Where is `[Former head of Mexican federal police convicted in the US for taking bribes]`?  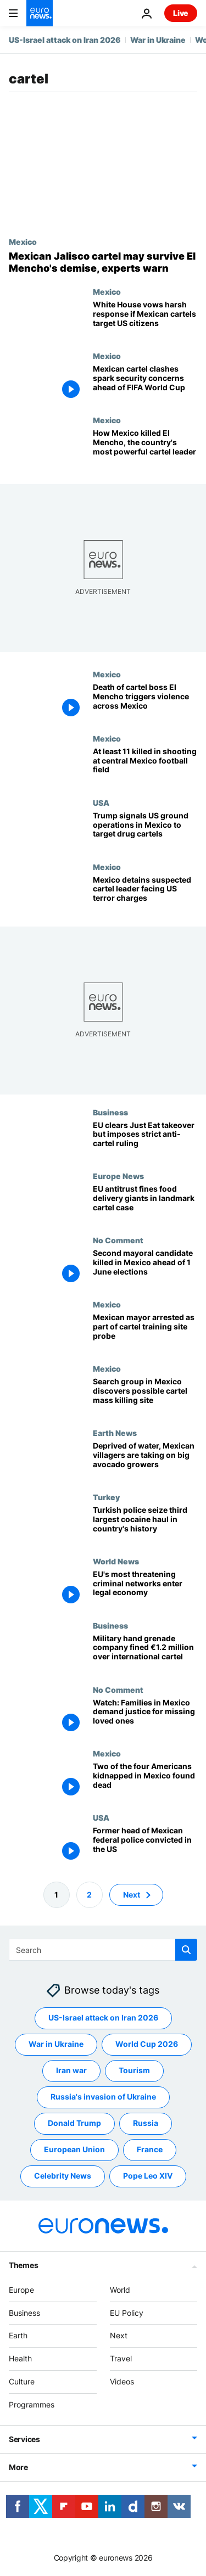 [Former head of Mexican federal police convicted in the US for taking bribes] is located at coordinates (145, 1845).